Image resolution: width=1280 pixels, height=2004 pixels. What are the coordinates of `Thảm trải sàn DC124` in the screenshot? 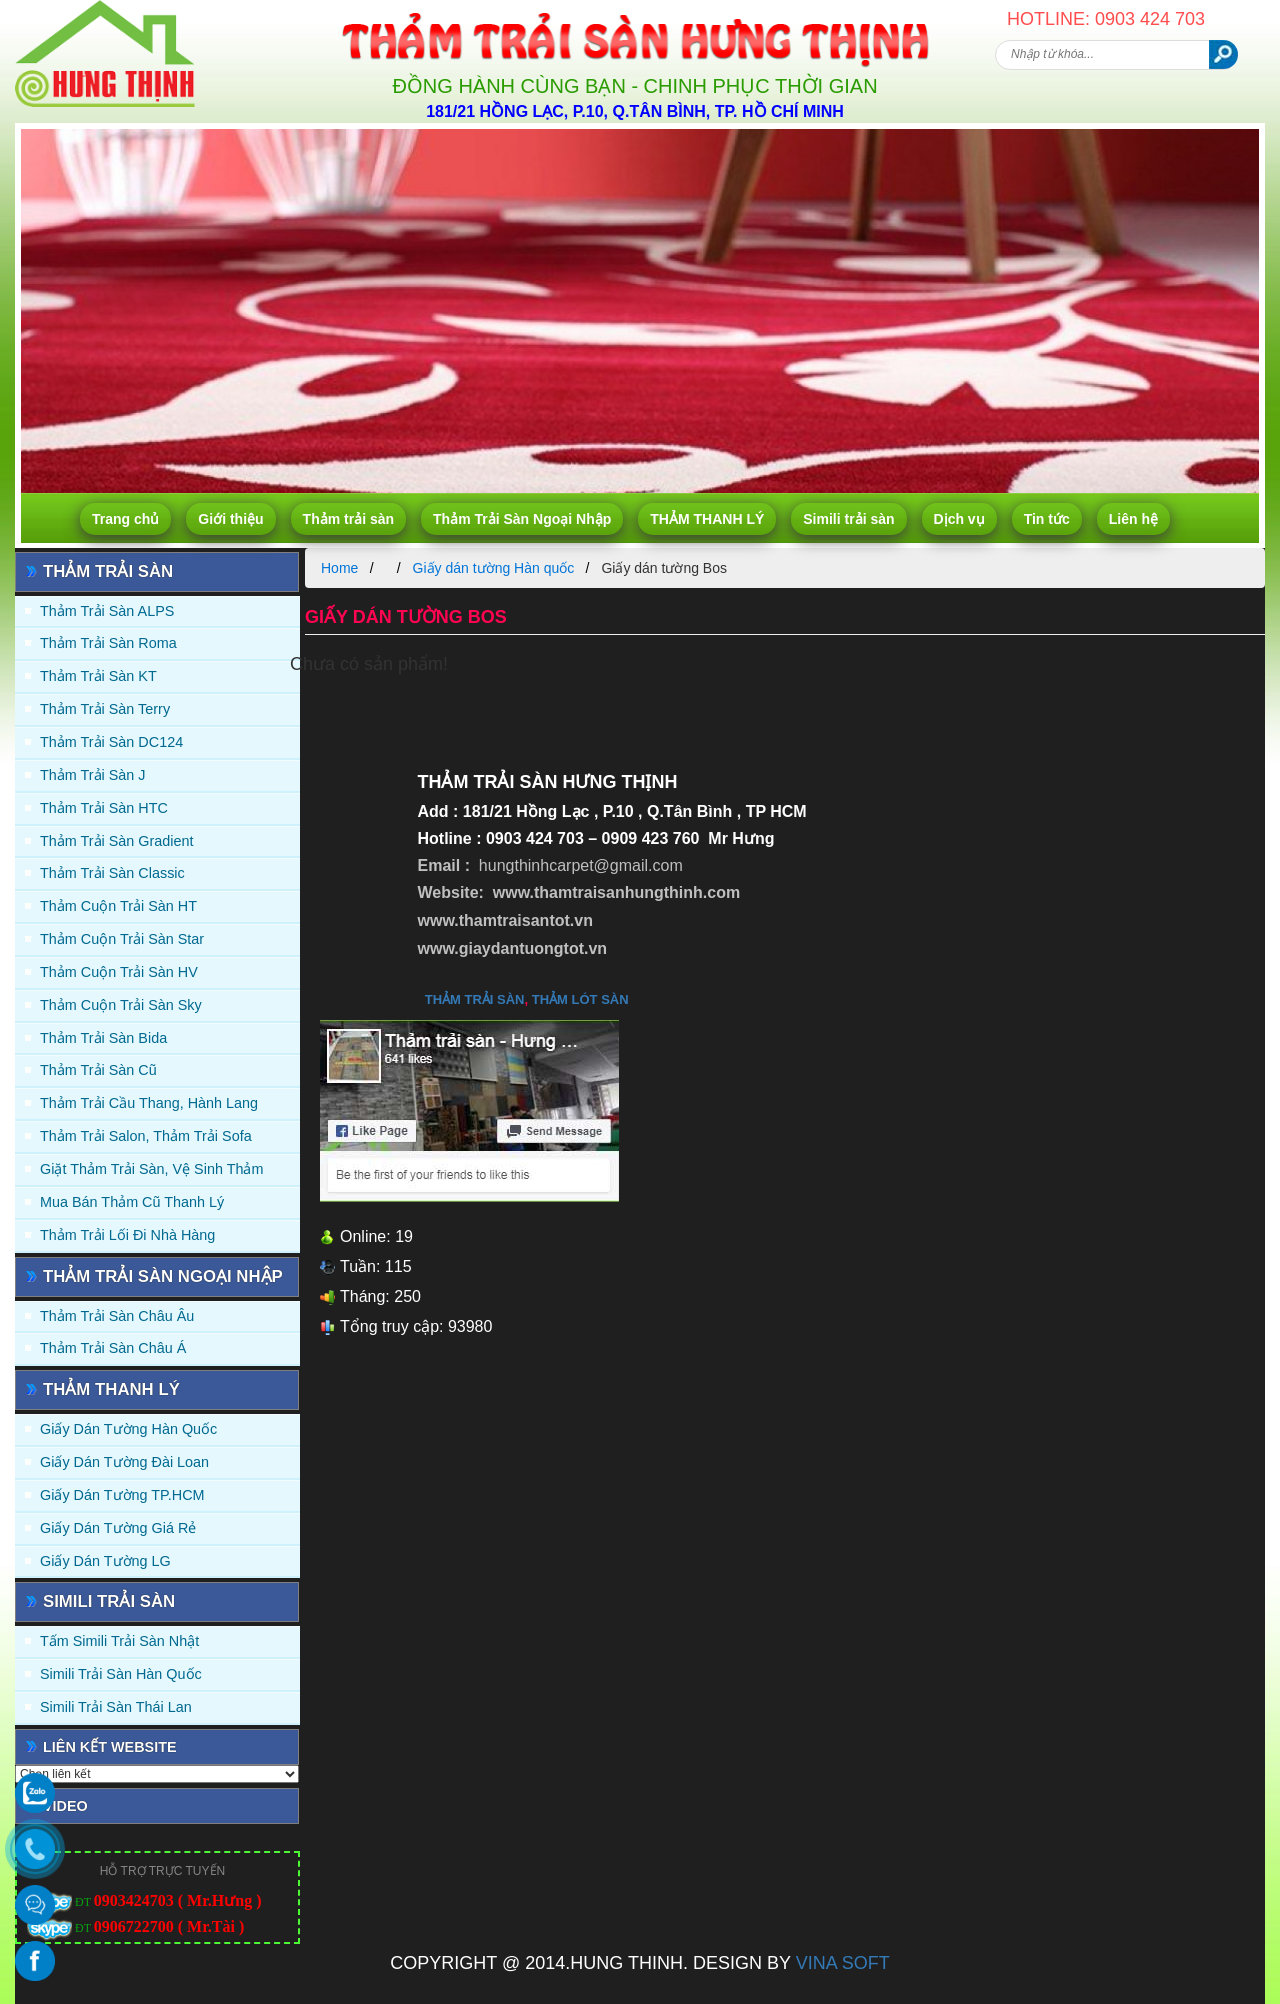 It's located at (111, 742).